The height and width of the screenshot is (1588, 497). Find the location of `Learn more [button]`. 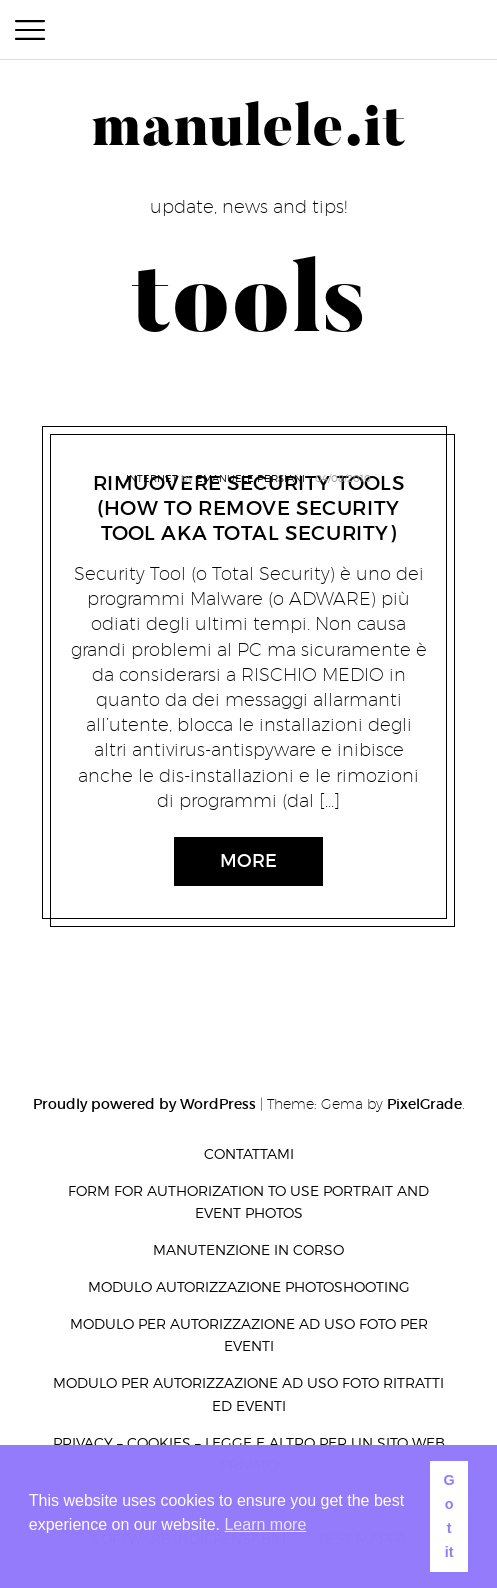

Learn more [button] is located at coordinates (265, 1524).